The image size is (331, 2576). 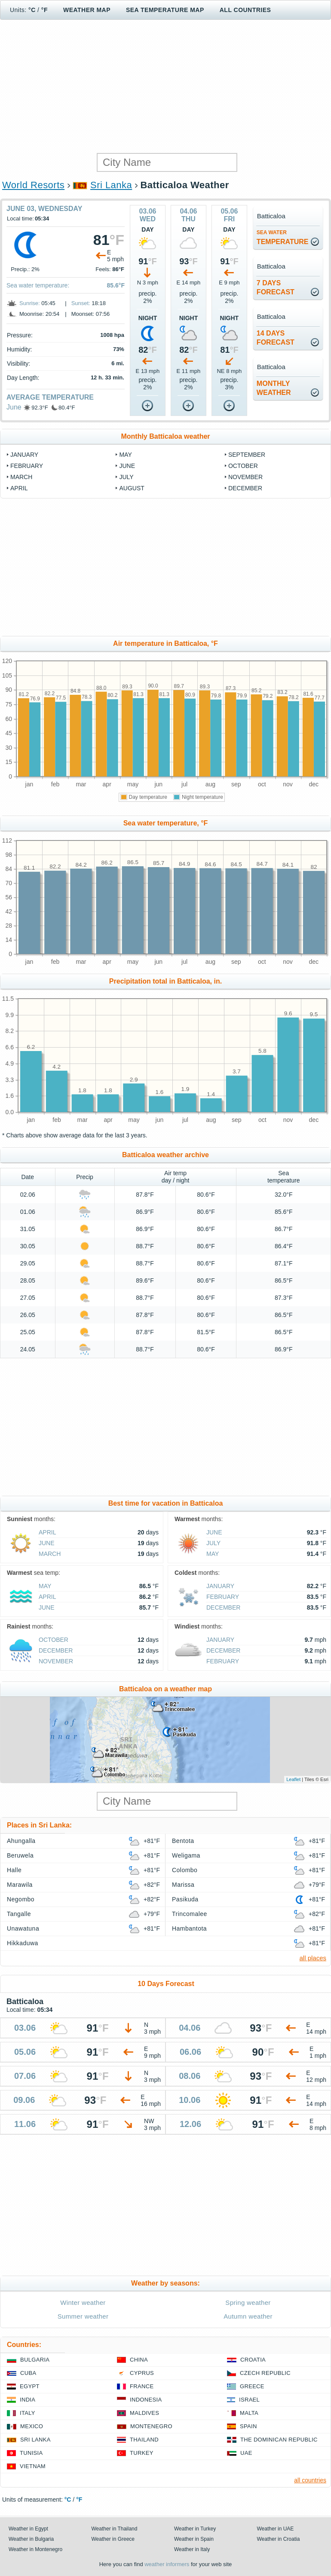 I want to click on Malta, so click(x=249, y=2413).